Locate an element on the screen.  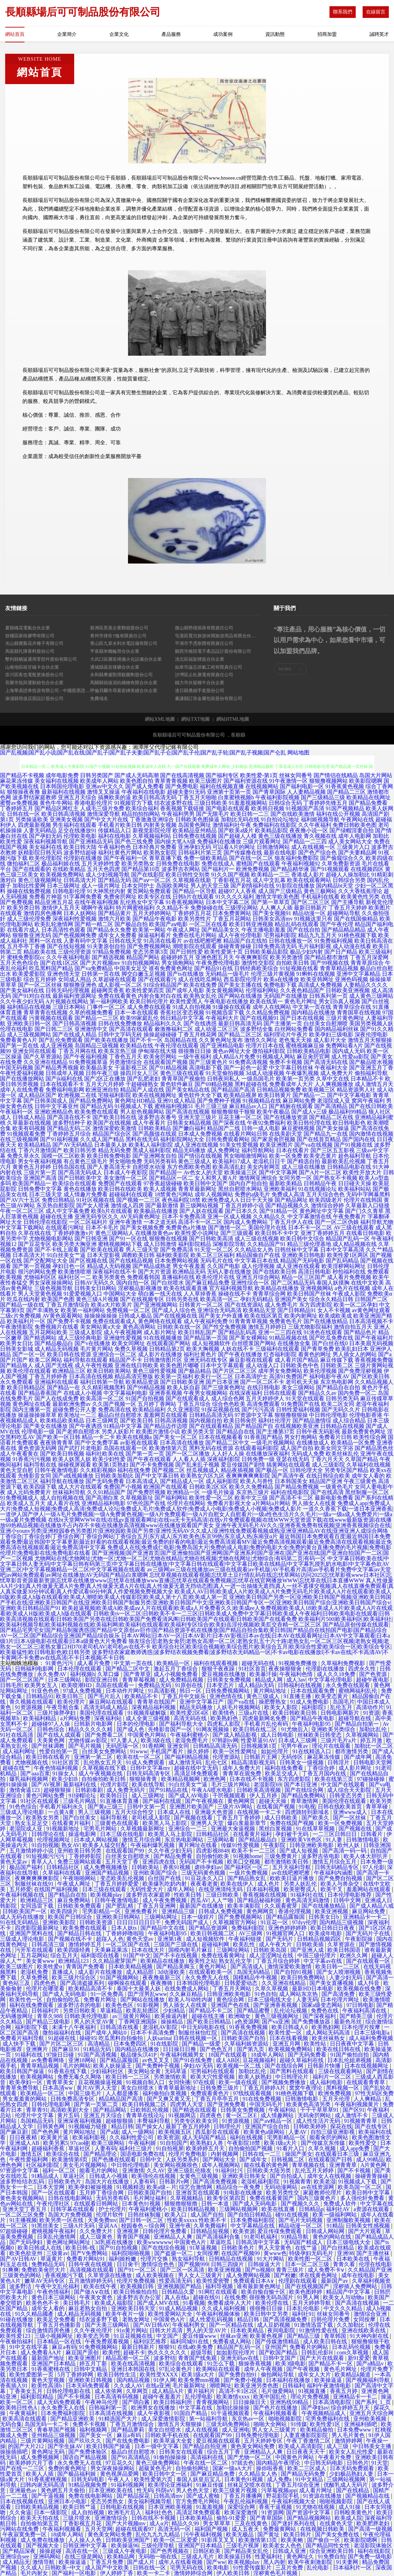
超碰福利网 is located at coordinates (215, 1944).